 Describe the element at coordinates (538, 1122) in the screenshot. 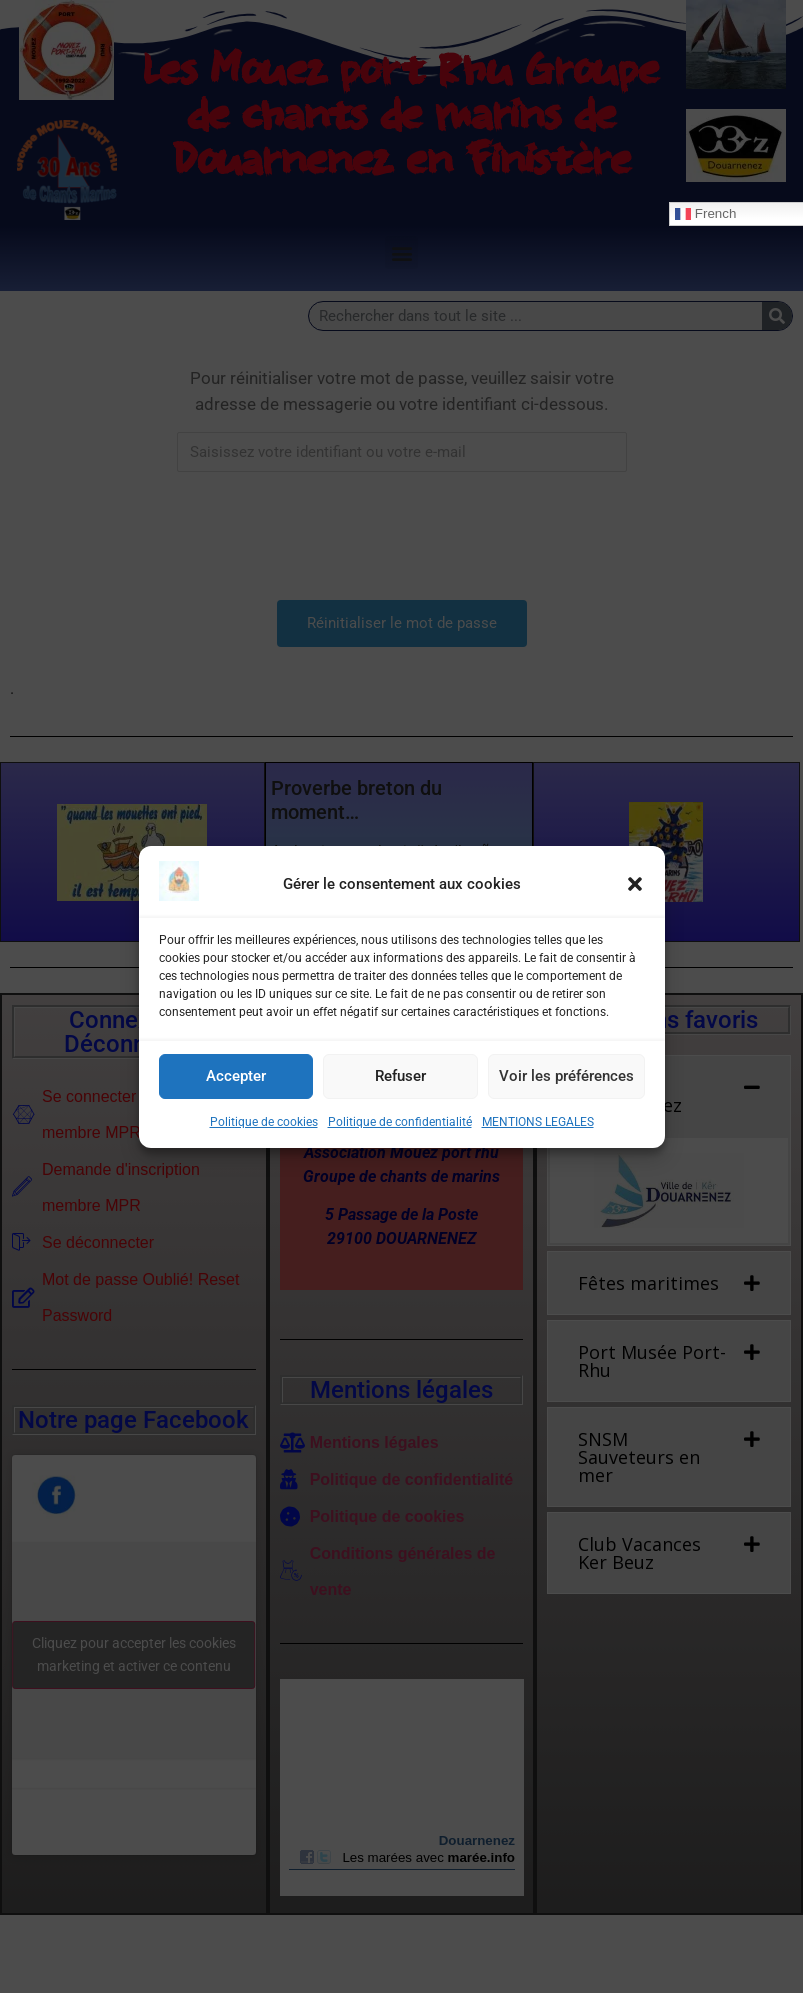

I see `MENTIONS LEGALES` at that location.